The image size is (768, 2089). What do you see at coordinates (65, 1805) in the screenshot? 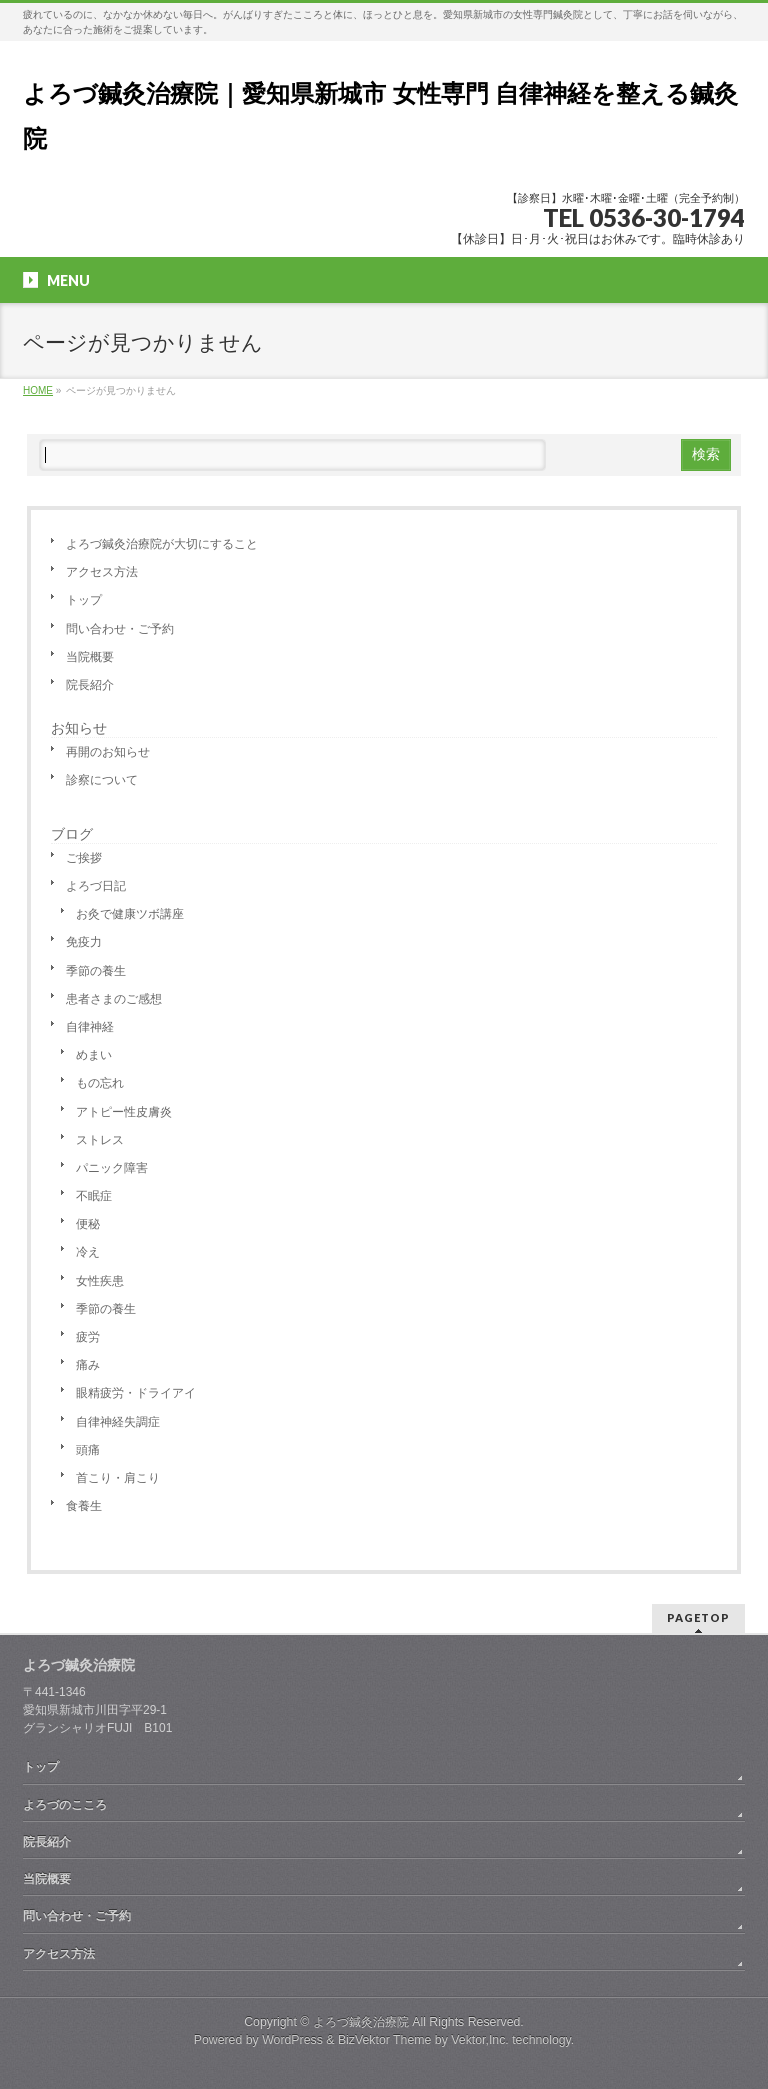
I see `よろづのこころ` at bounding box center [65, 1805].